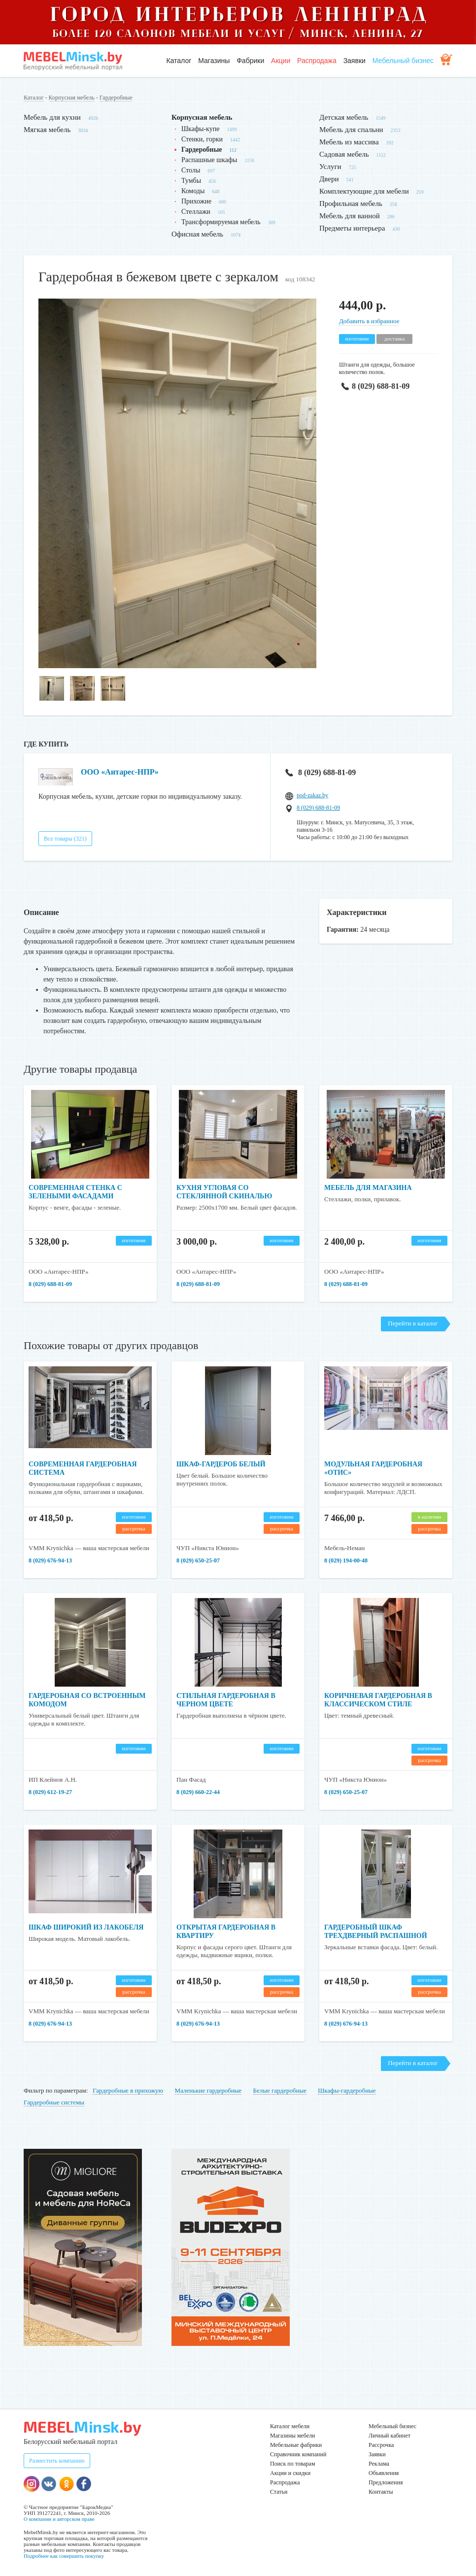  What do you see at coordinates (200, 129) in the screenshot?
I see `Шкафы-купе` at bounding box center [200, 129].